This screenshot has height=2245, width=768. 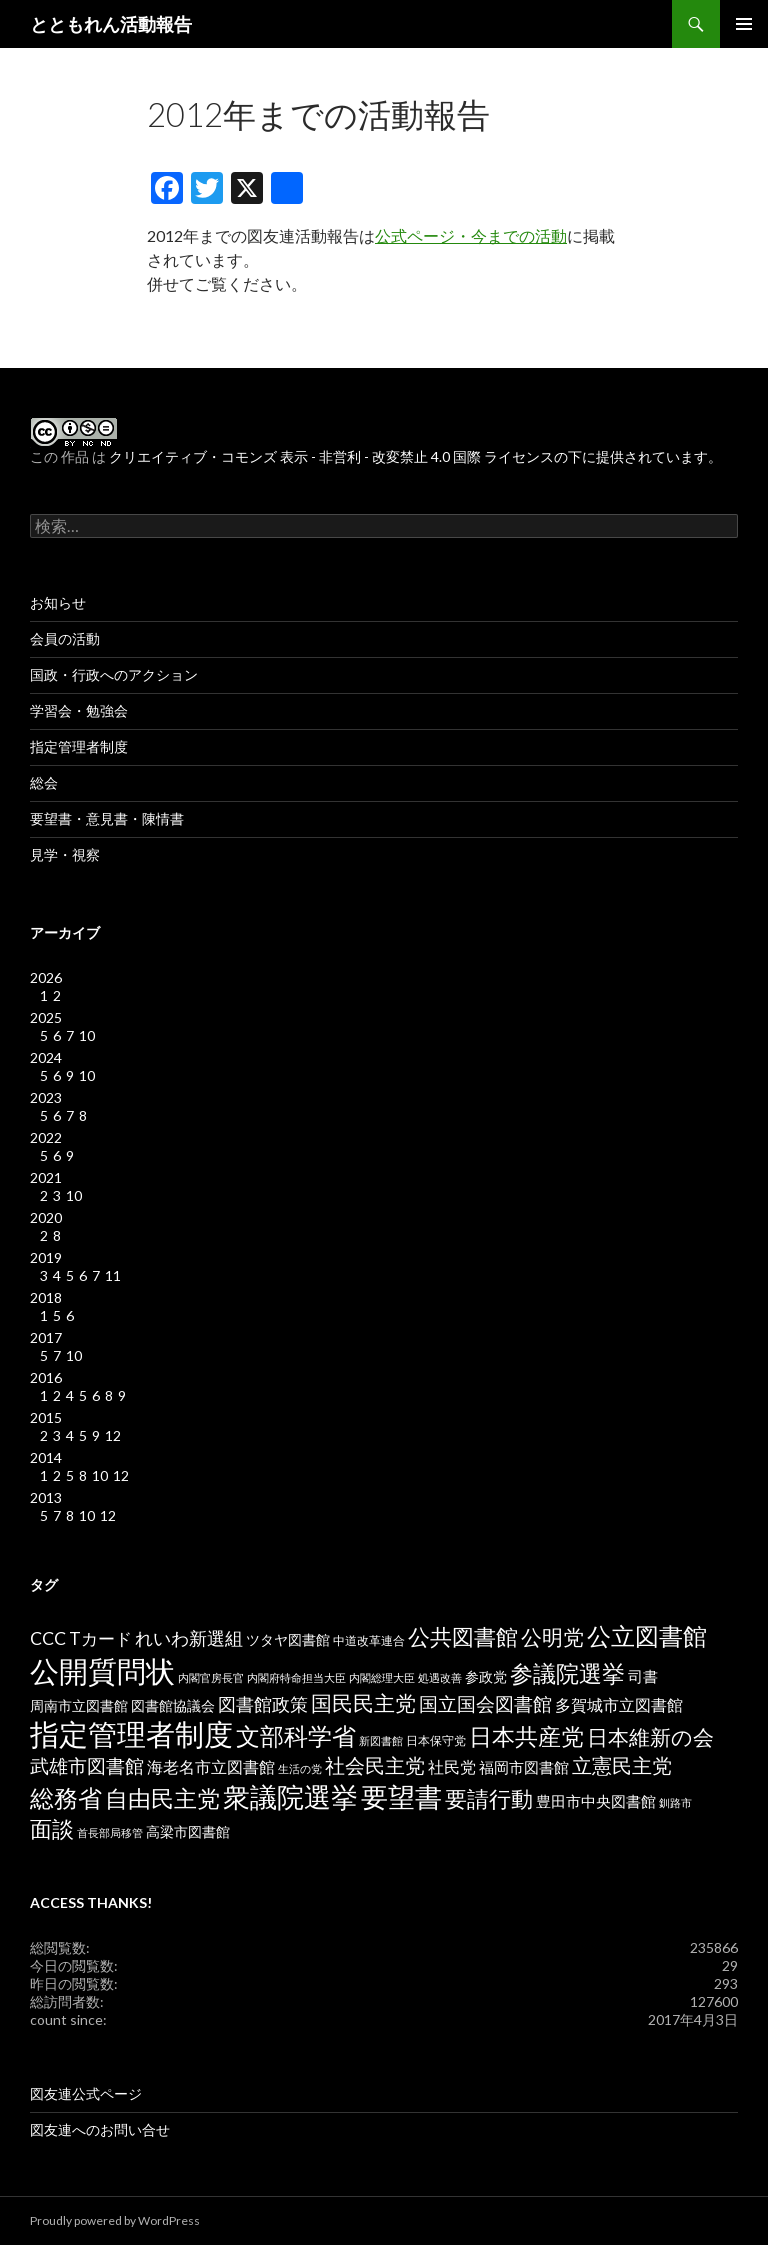 I want to click on 内閣総理大臣 [内閣総理大臣 (2個の項目)], so click(x=382, y=1677).